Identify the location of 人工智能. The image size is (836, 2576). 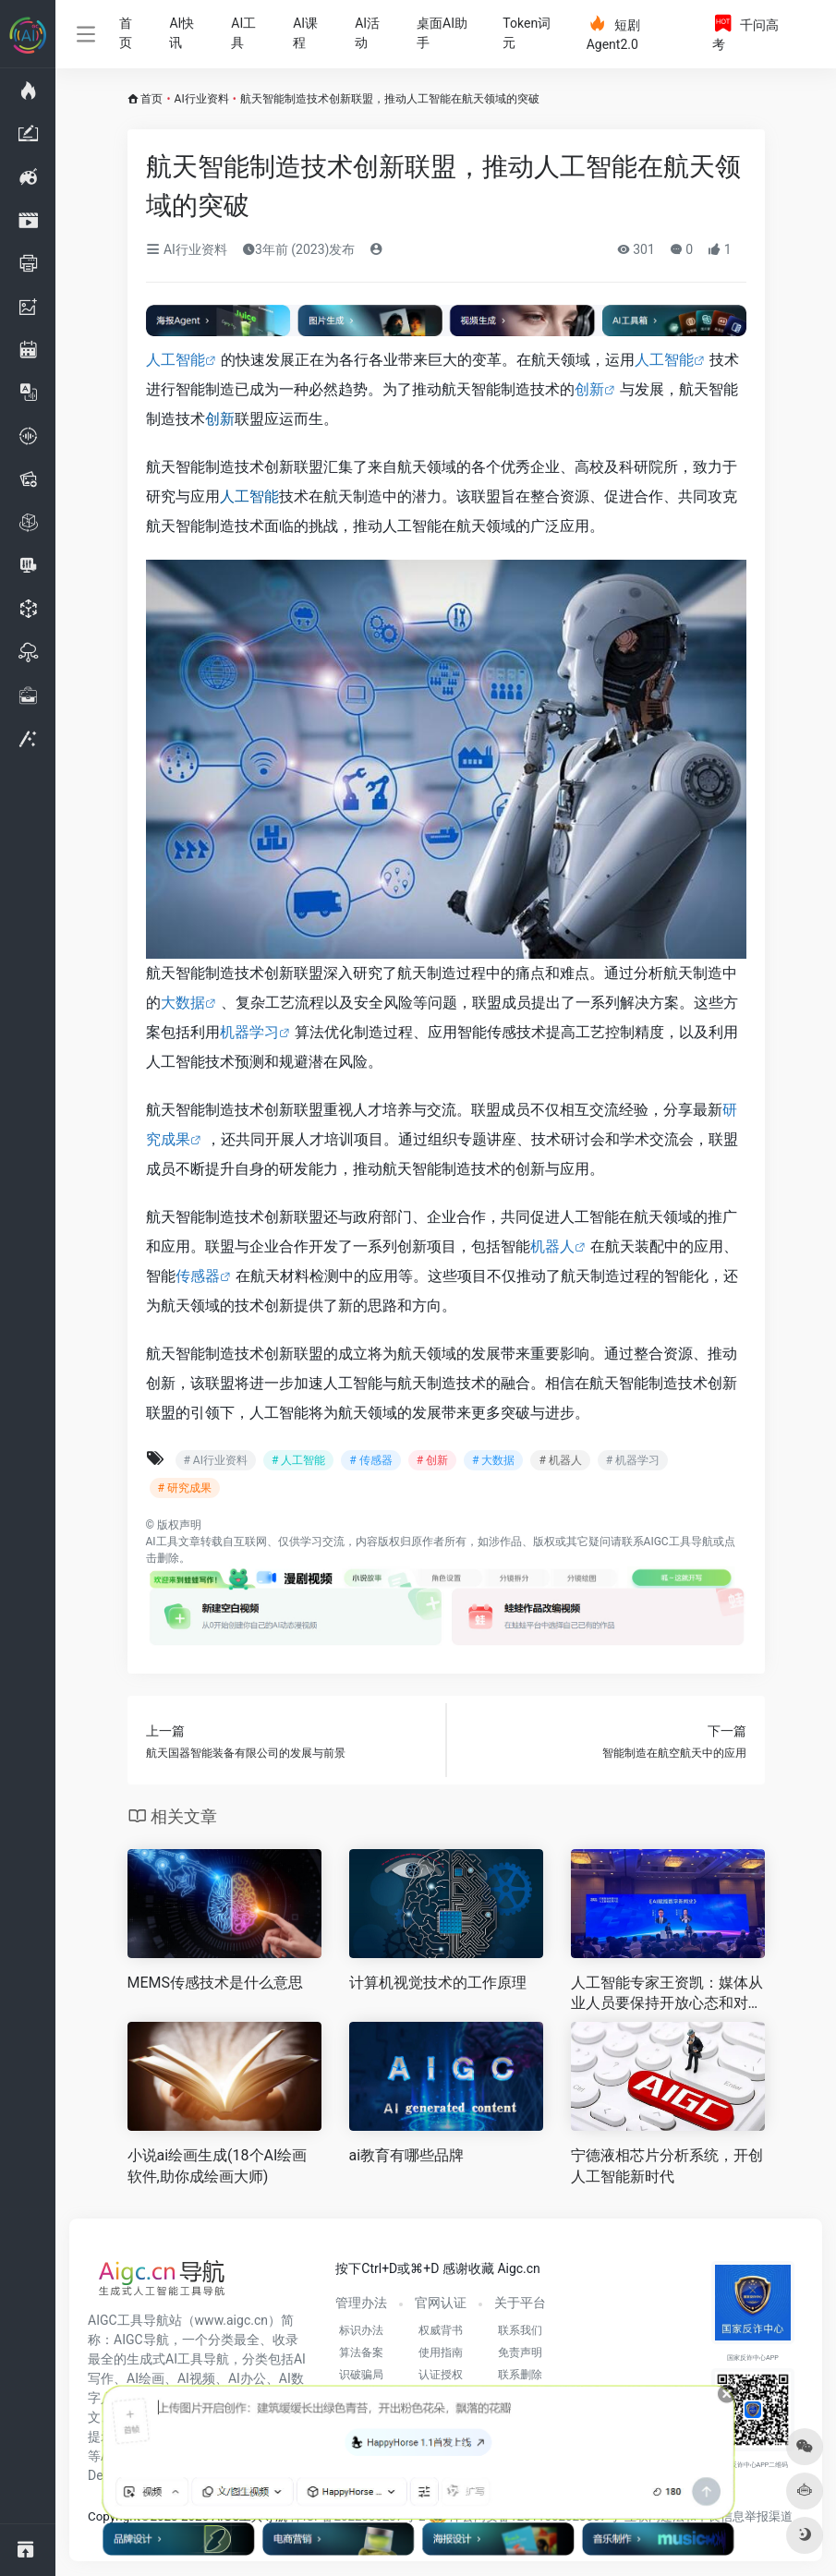
(175, 360).